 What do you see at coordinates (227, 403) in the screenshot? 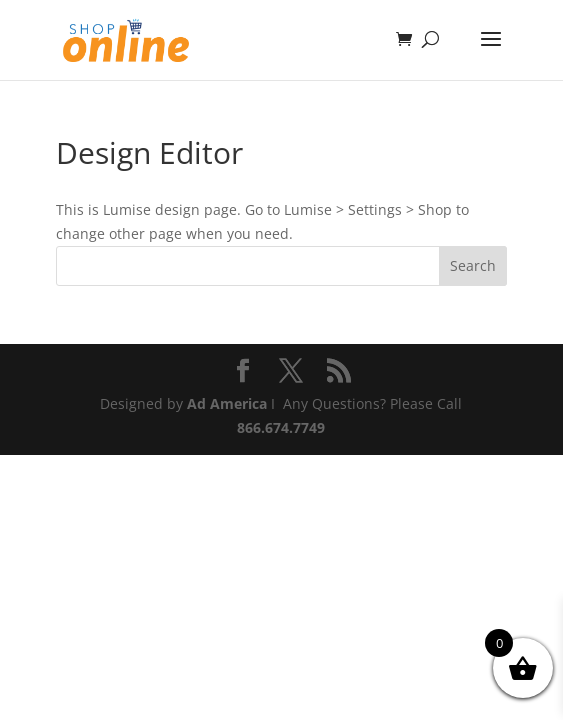
I see `Ad America` at bounding box center [227, 403].